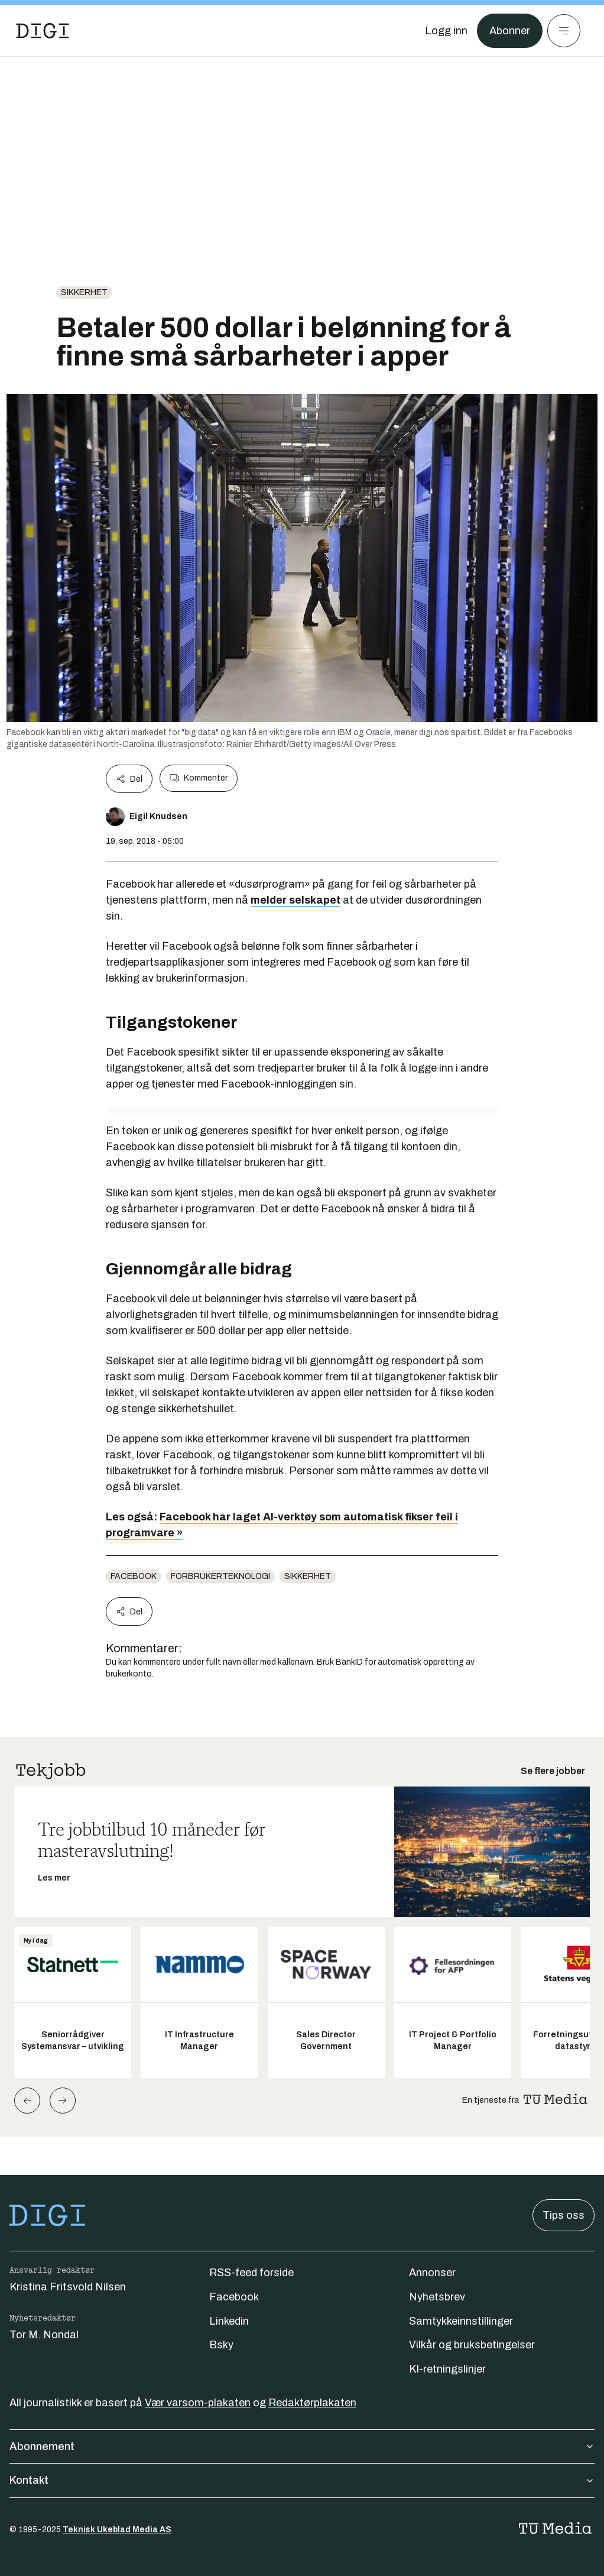 The width and height of the screenshot is (604, 2576). I want to click on RSS-feed forside, so click(251, 2273).